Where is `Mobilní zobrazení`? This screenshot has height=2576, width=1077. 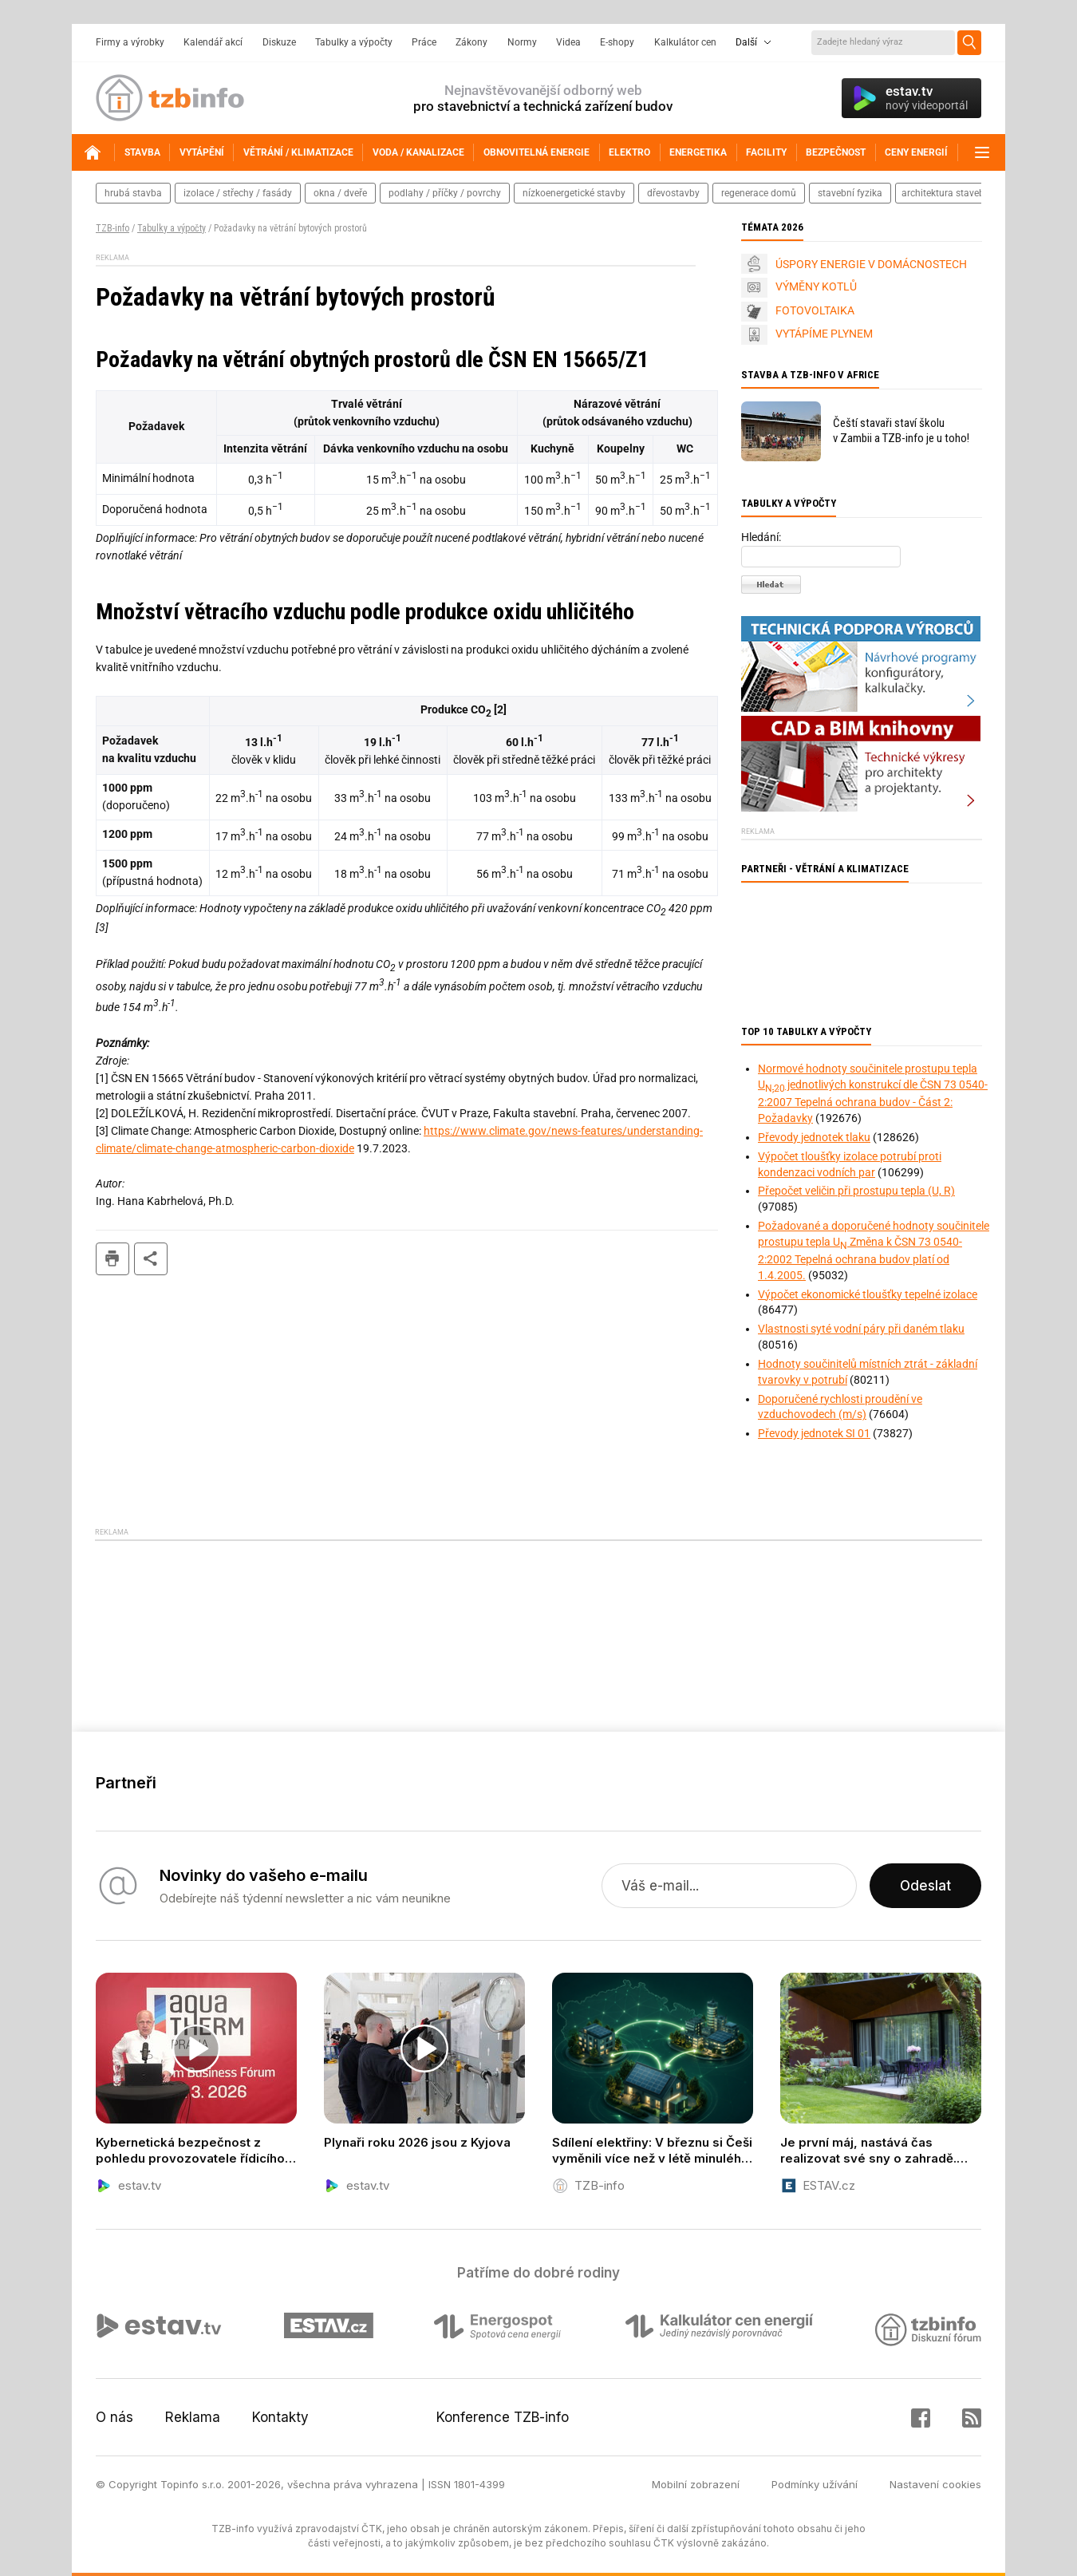 Mobilní zobrazení is located at coordinates (696, 2484).